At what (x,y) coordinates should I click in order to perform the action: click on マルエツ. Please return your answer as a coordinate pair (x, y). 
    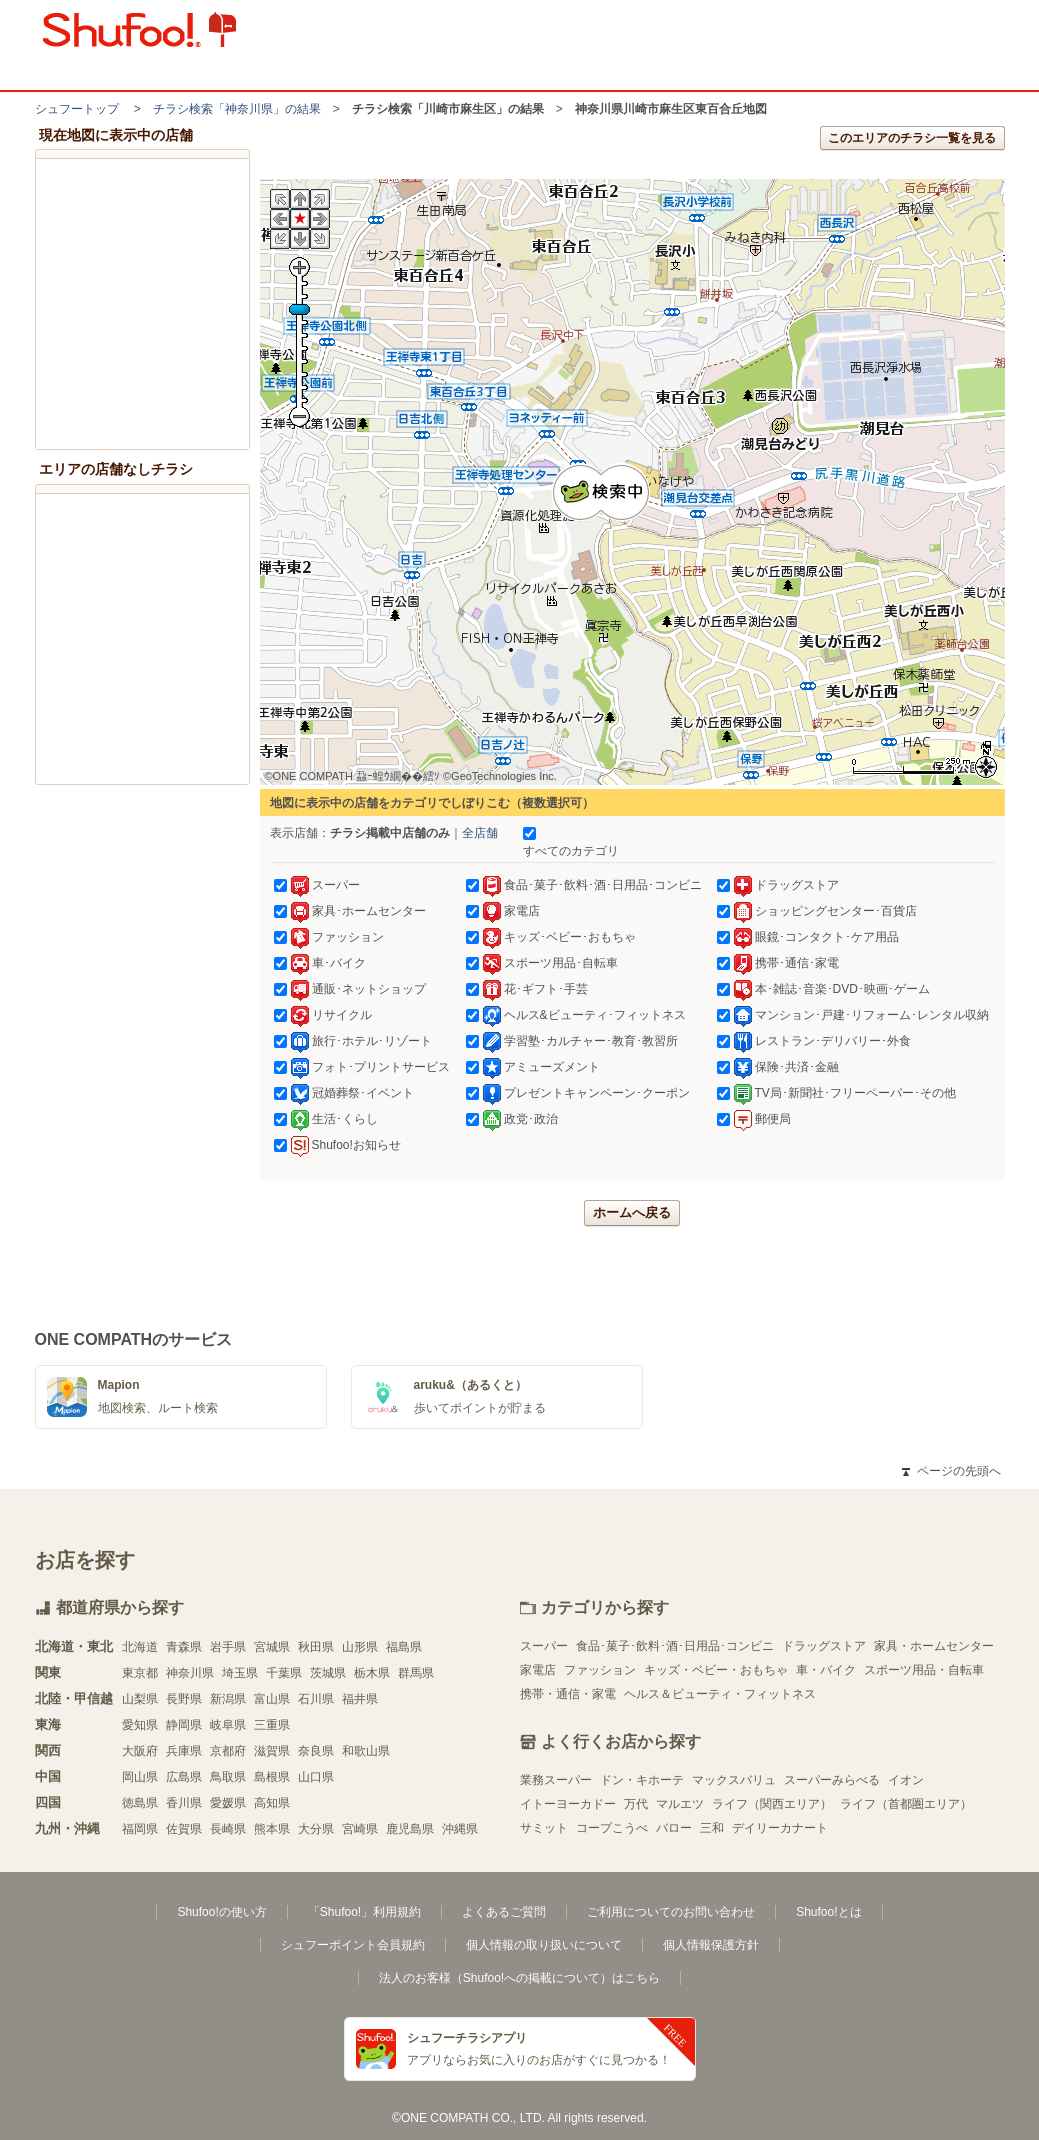
    Looking at the image, I should click on (680, 1804).